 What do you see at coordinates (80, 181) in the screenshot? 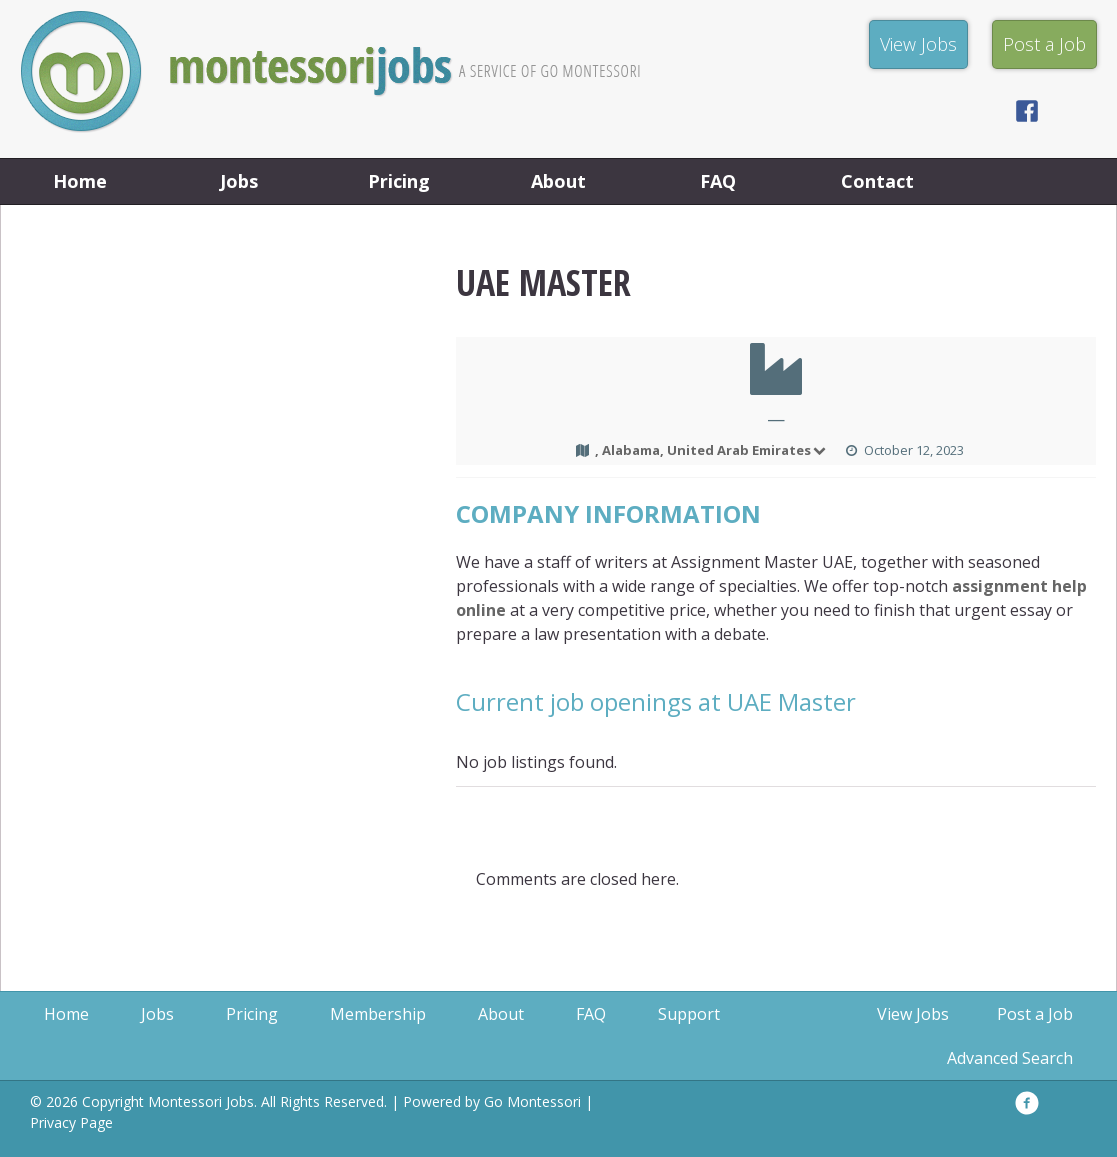
I see `Home` at bounding box center [80, 181].